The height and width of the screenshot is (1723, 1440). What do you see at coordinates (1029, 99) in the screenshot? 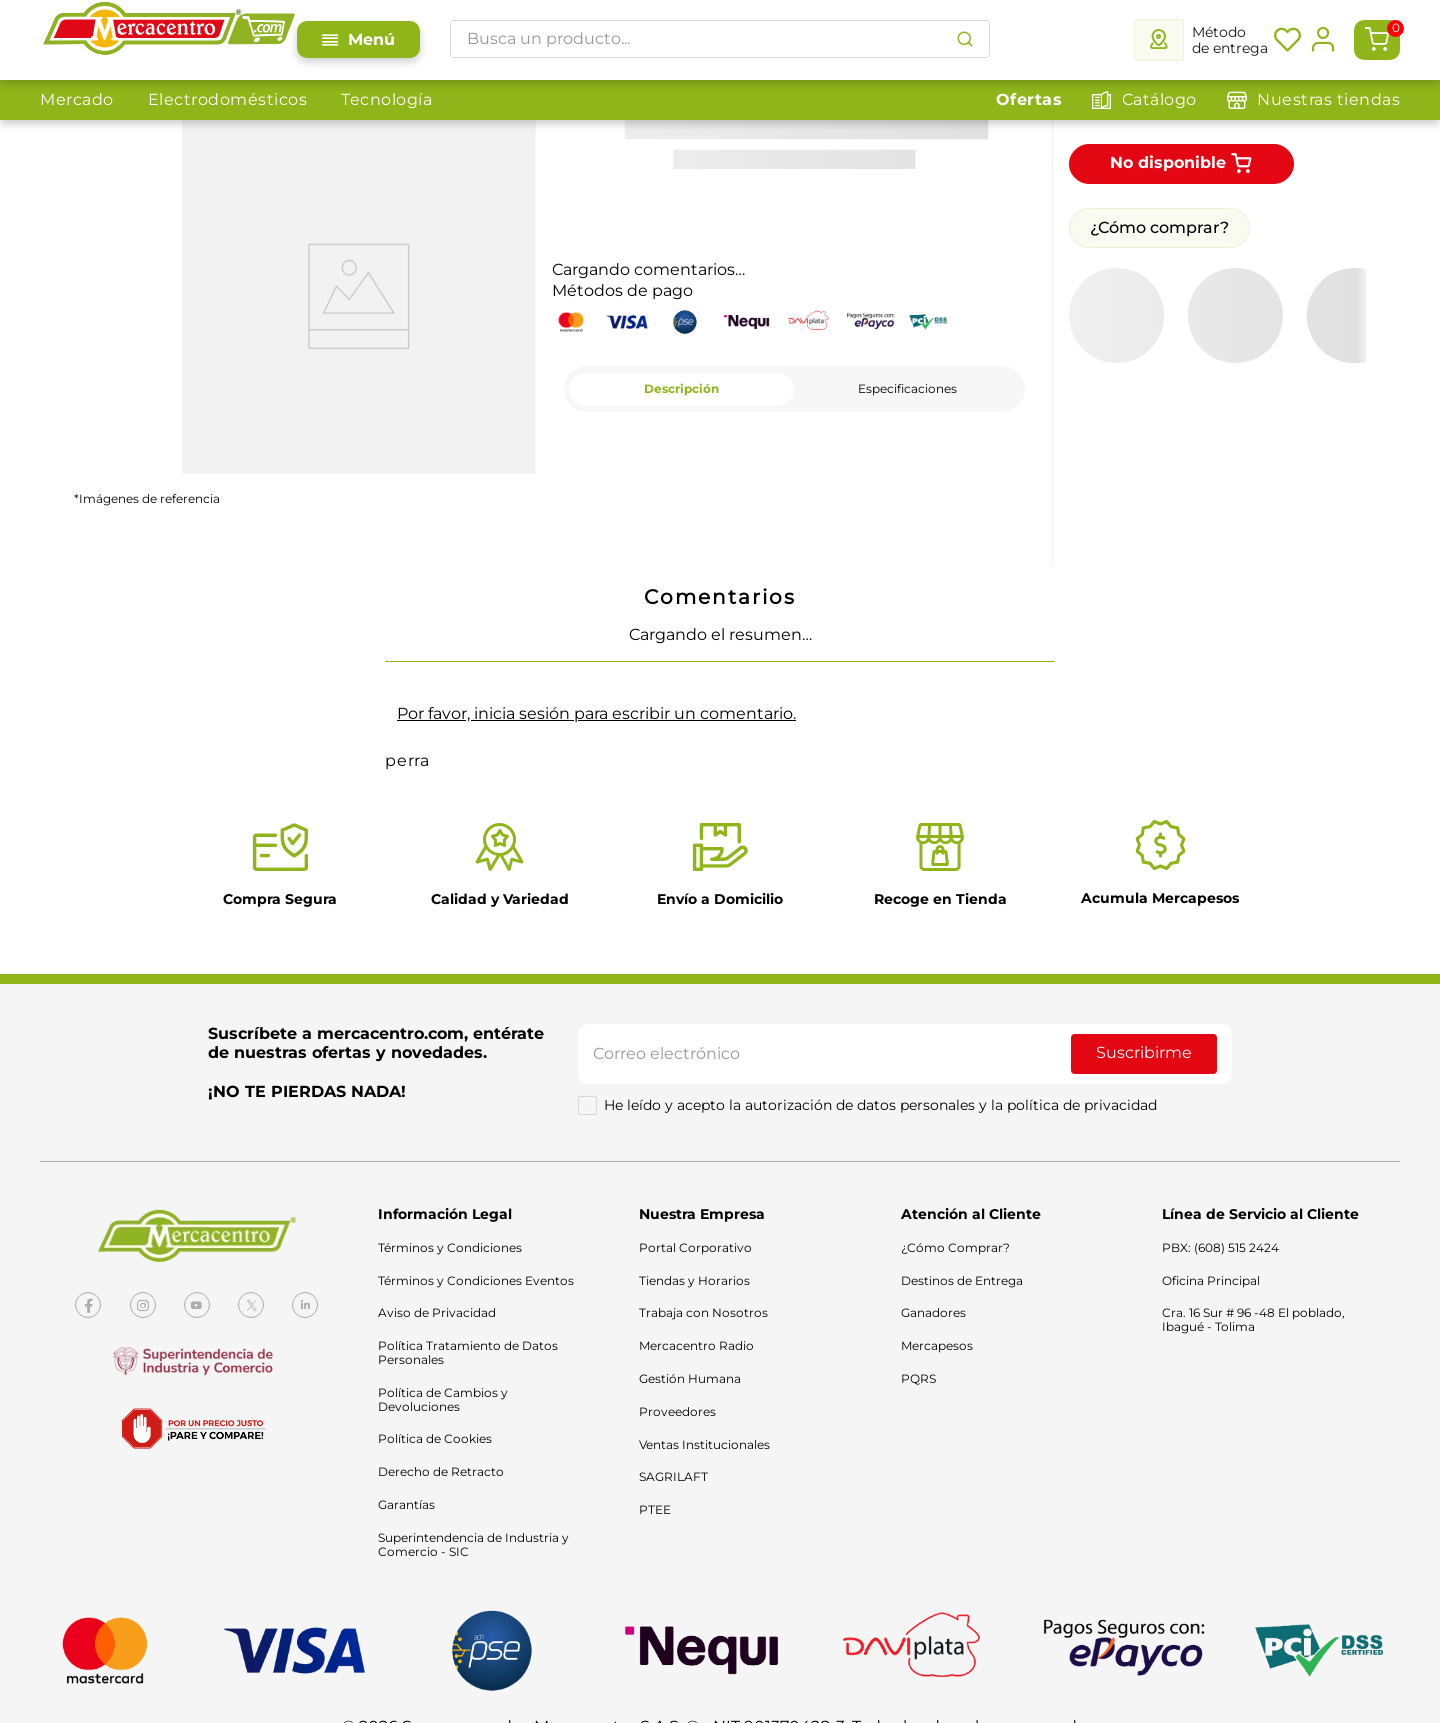
I see `Ofertas` at bounding box center [1029, 99].